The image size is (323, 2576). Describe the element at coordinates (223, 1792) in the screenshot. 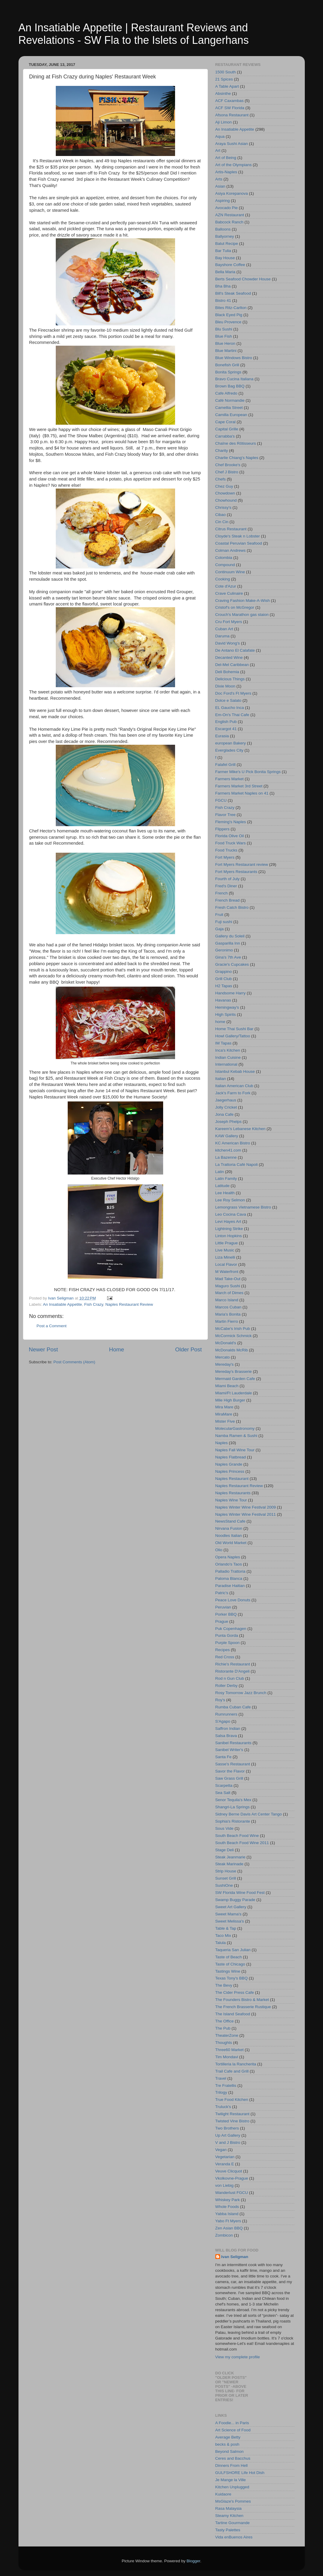

I see `Sea Salt` at that location.